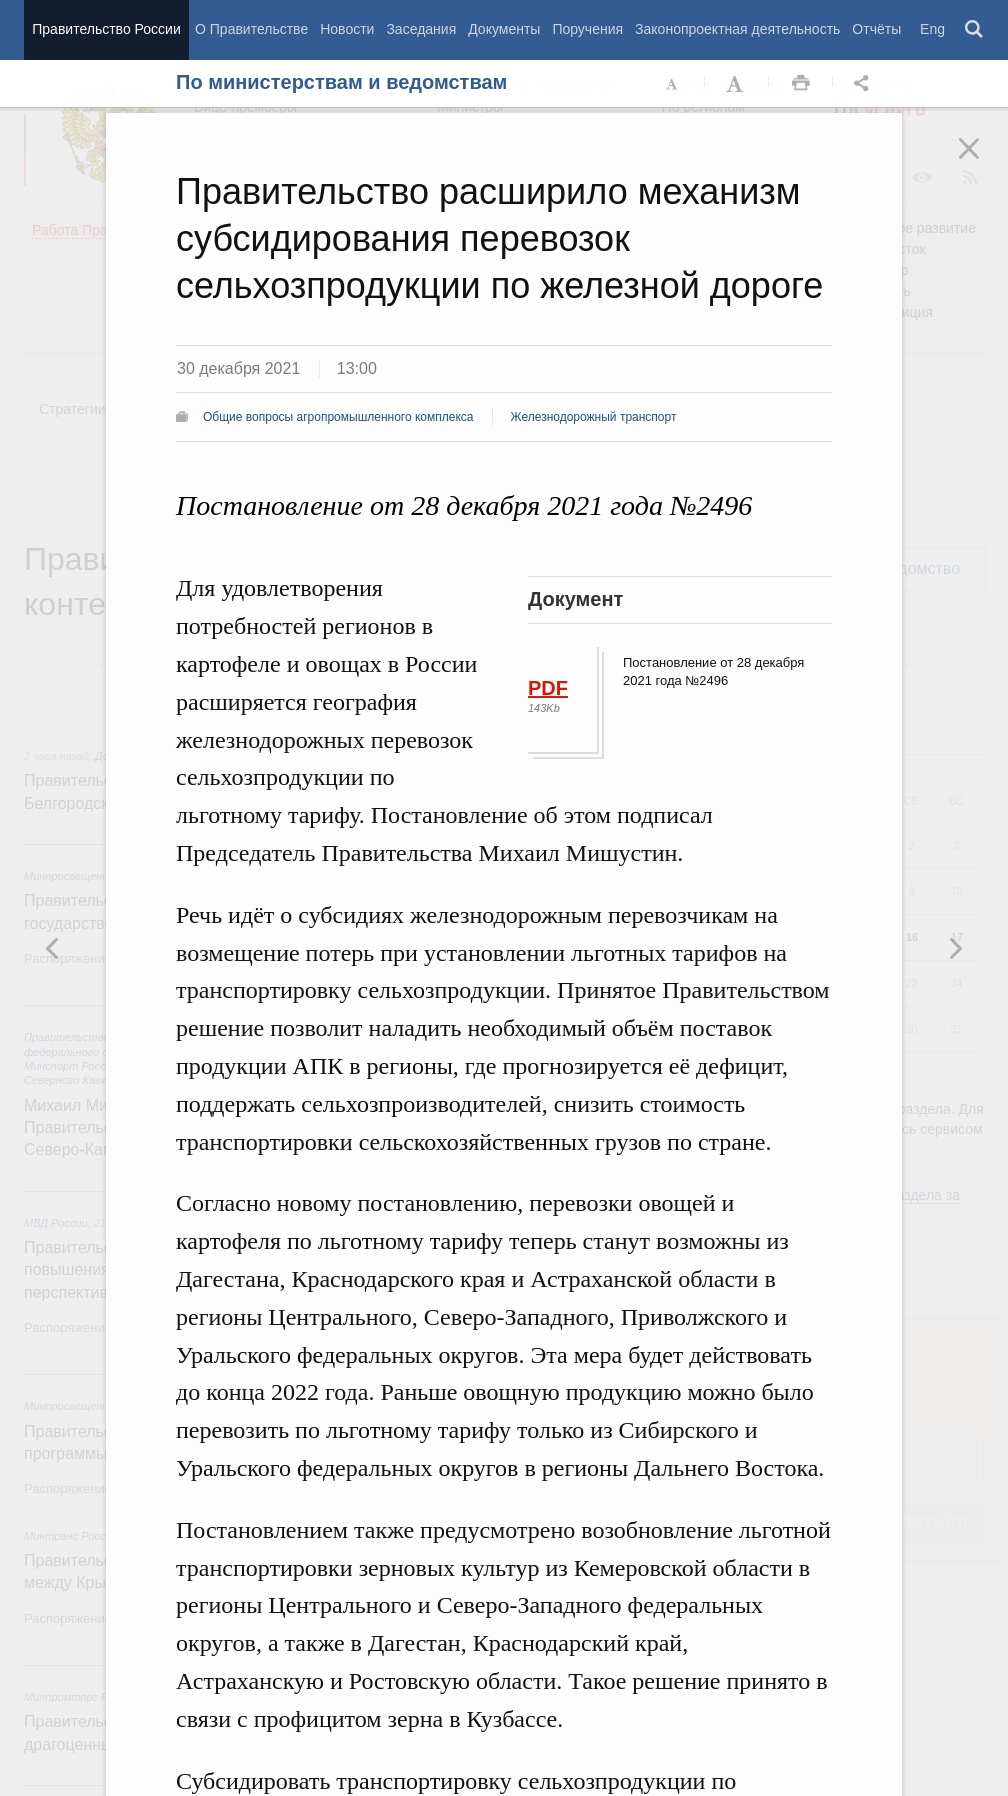  Describe the element at coordinates (106, 29) in the screenshot. I see `Правительство России` at that location.